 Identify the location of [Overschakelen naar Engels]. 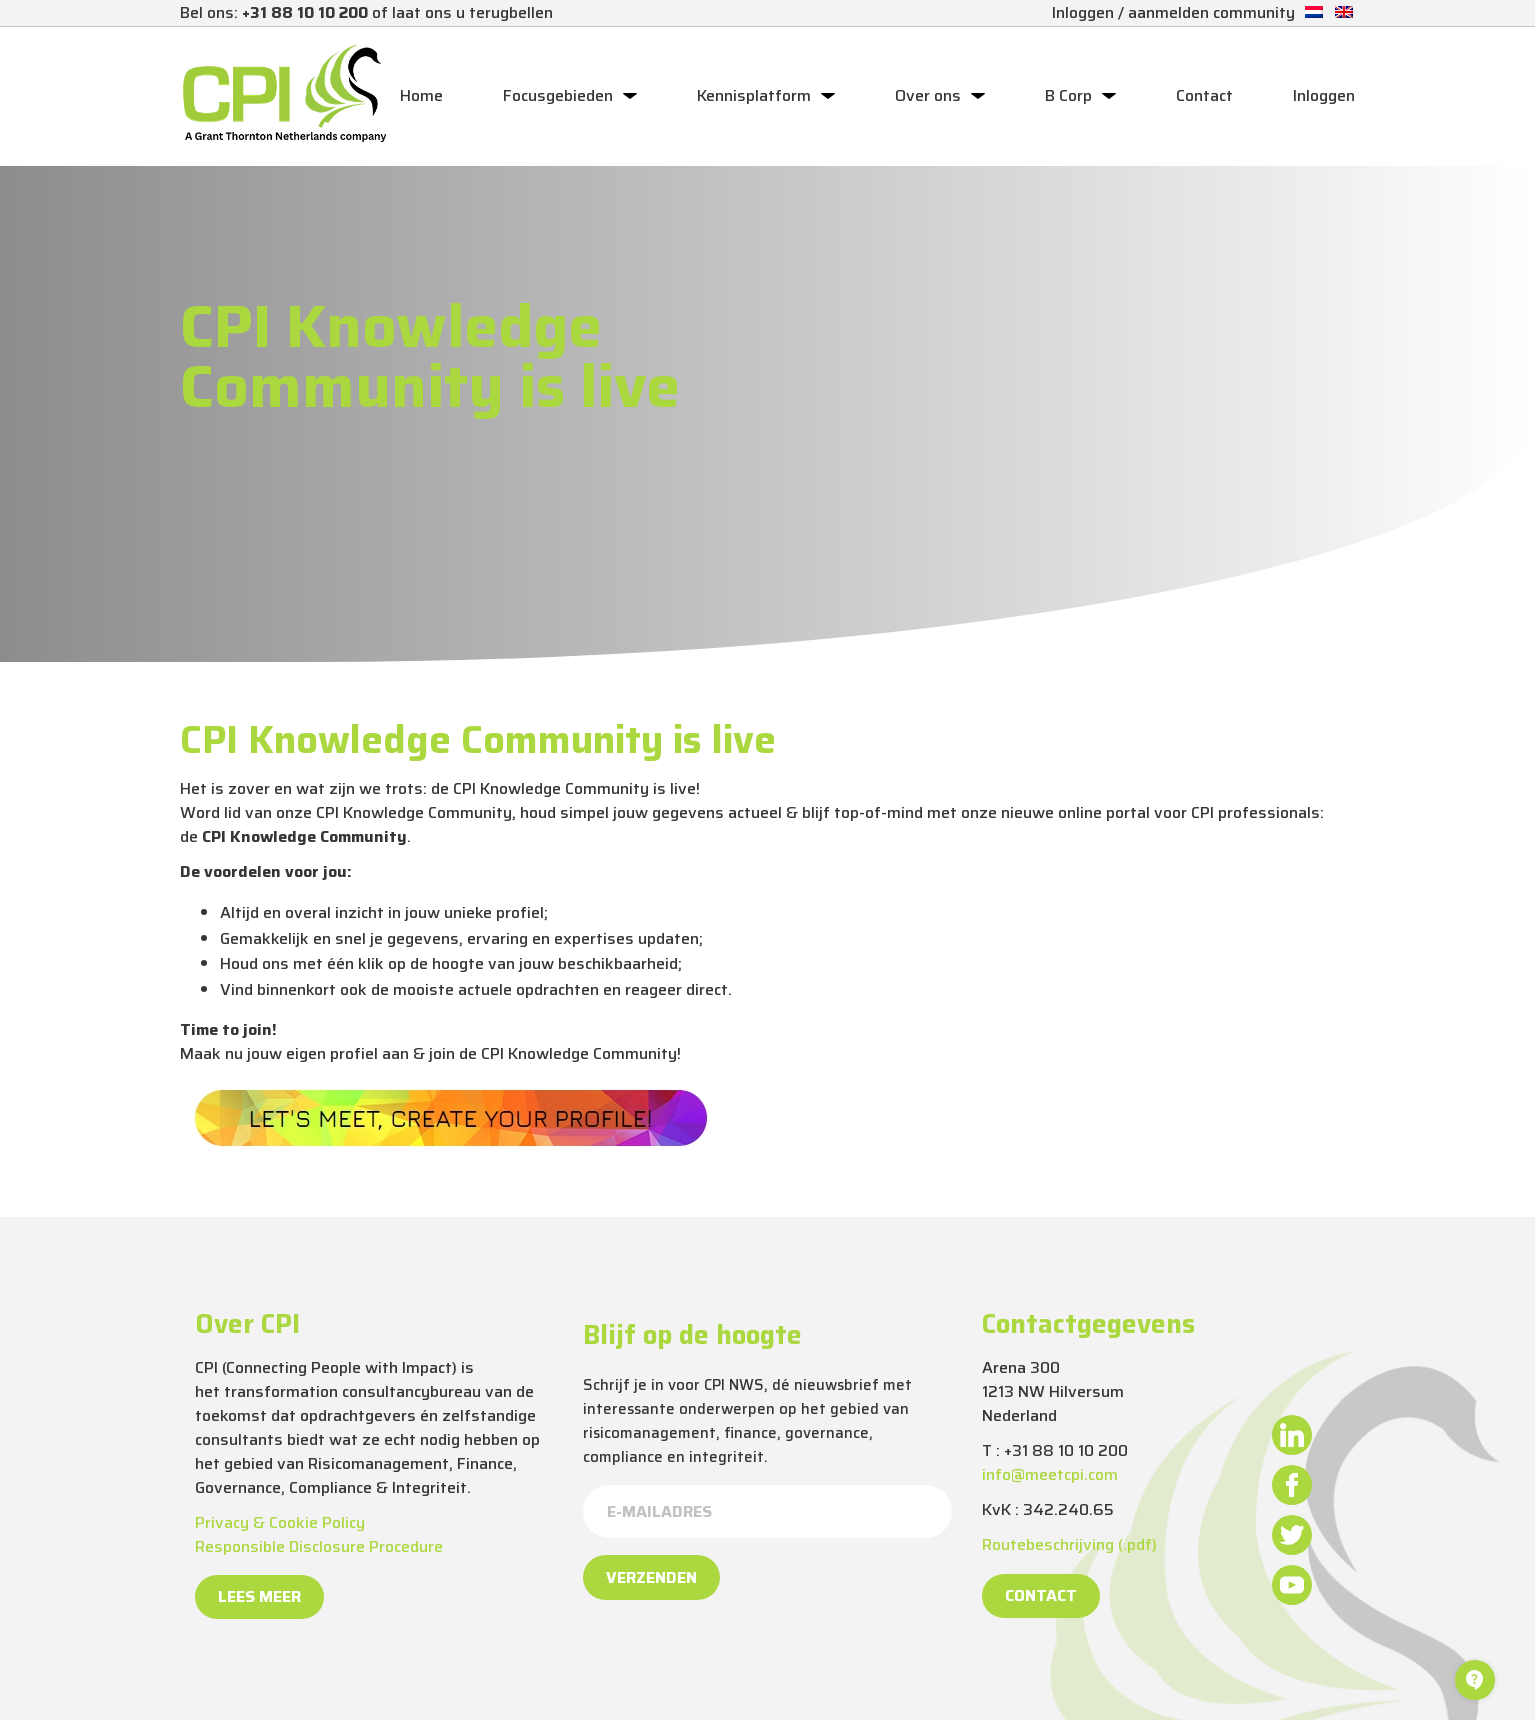
(1344, 12).